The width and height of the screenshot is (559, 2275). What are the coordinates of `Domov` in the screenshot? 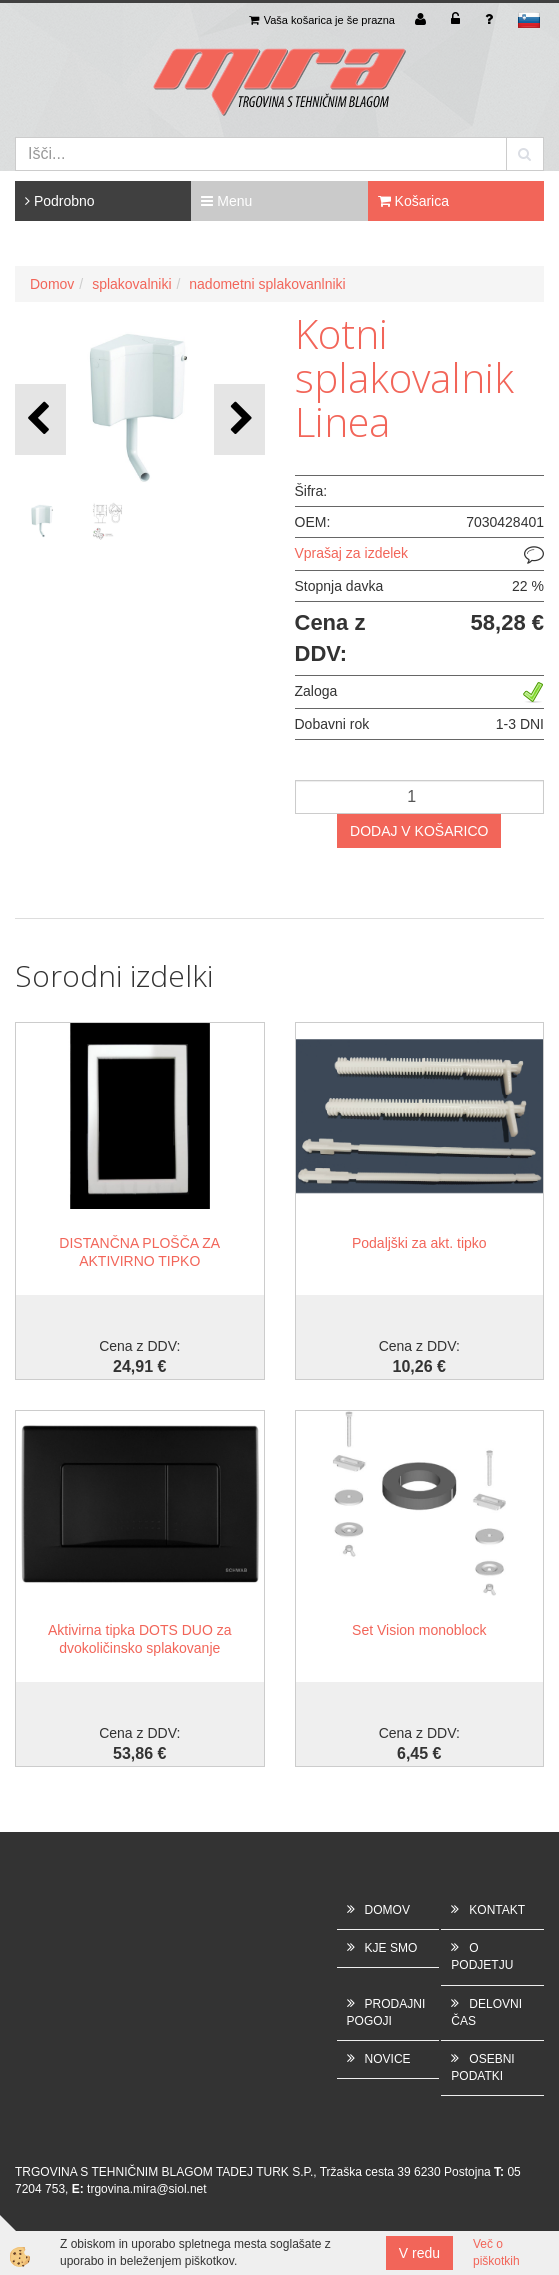 It's located at (52, 284).